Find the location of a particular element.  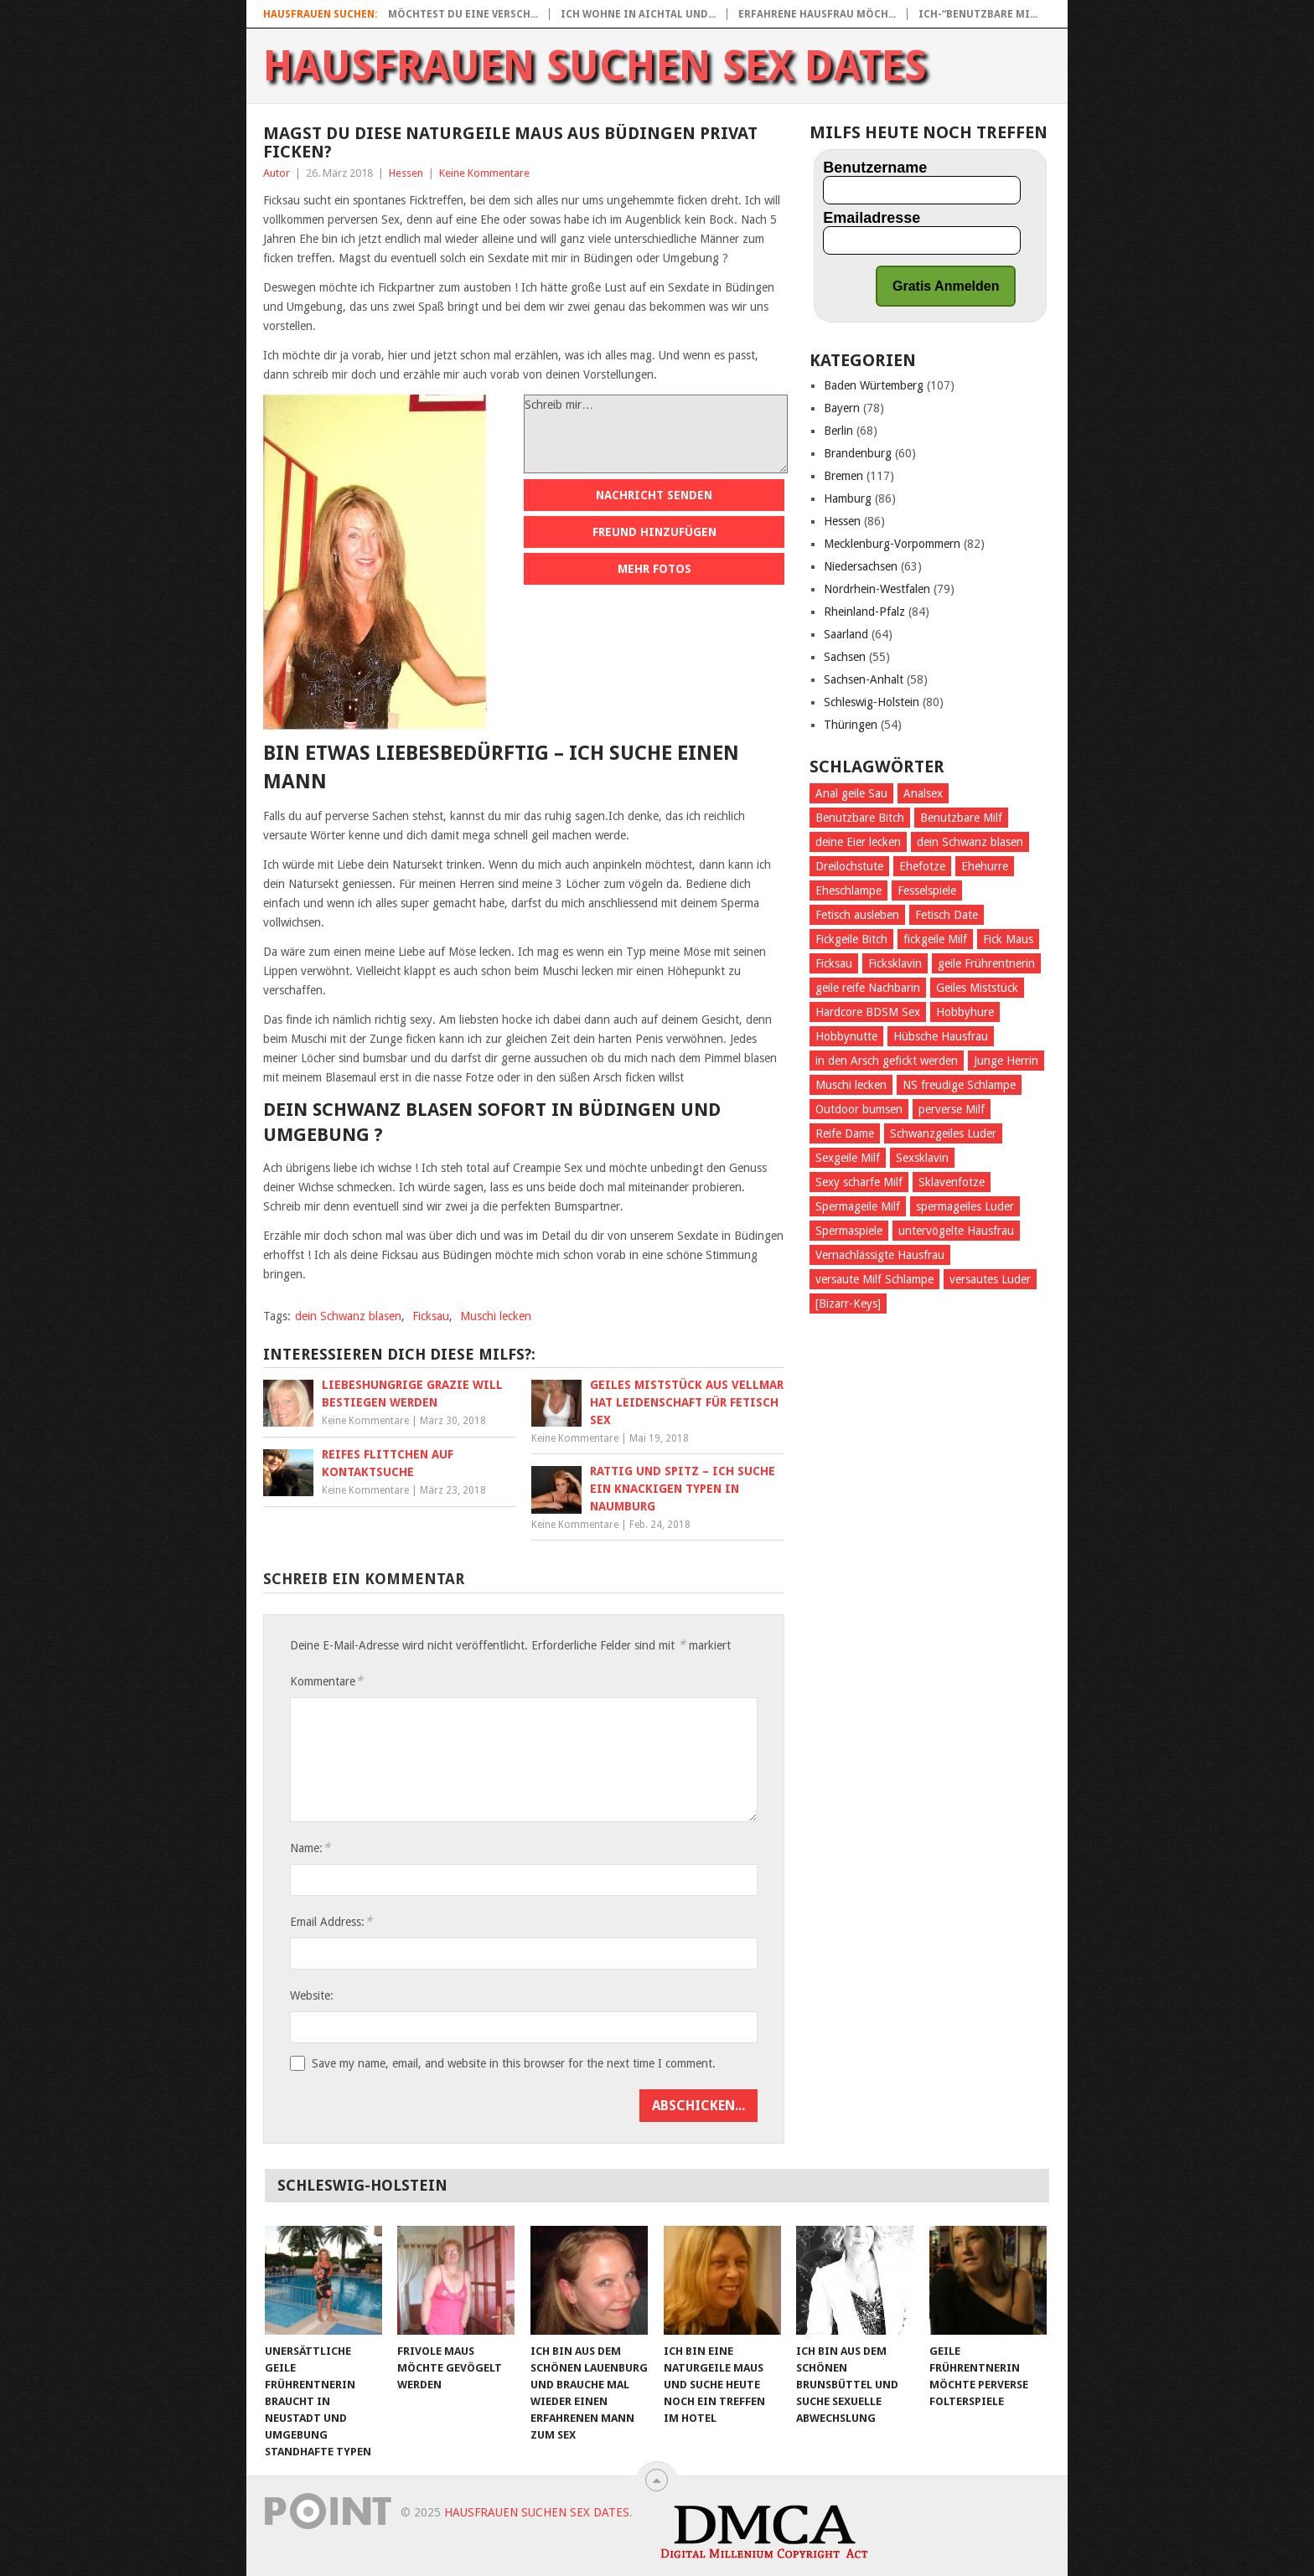

Fetisch ausleben [Fetisch ausleben (466 Einträge)] is located at coordinates (857, 914).